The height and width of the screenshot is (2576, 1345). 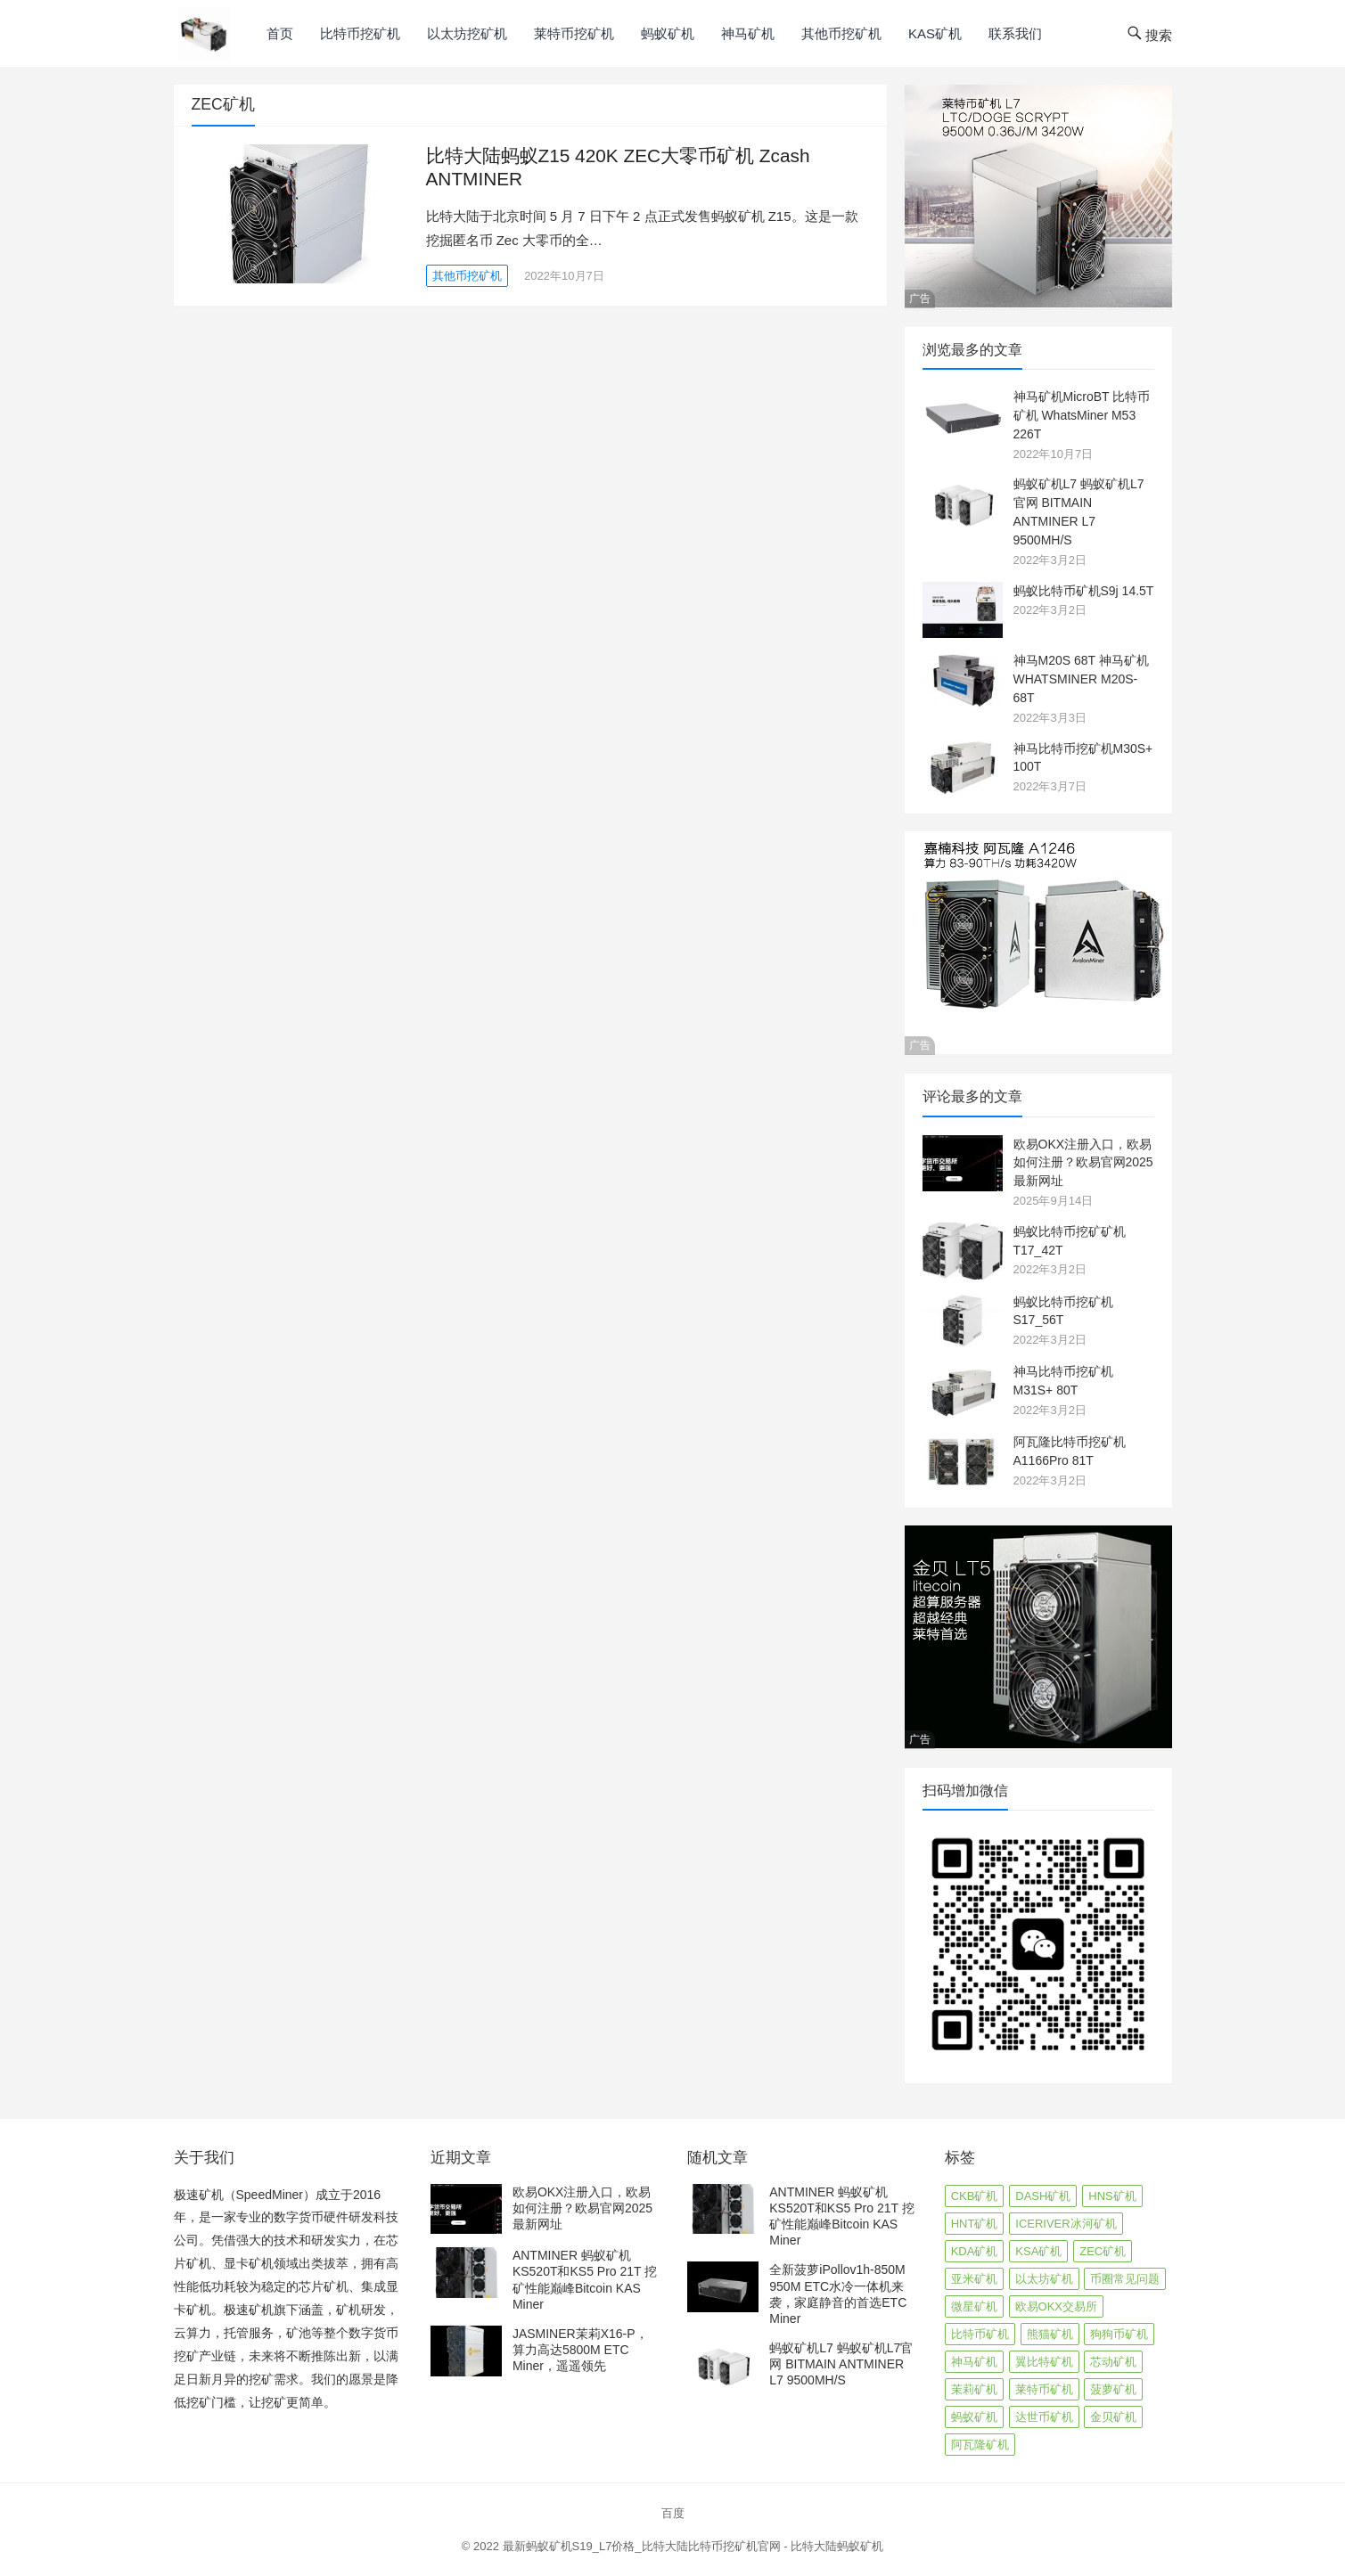 What do you see at coordinates (974, 2196) in the screenshot?
I see `CKB矿机 [CKB矿机 (2 项)]` at bounding box center [974, 2196].